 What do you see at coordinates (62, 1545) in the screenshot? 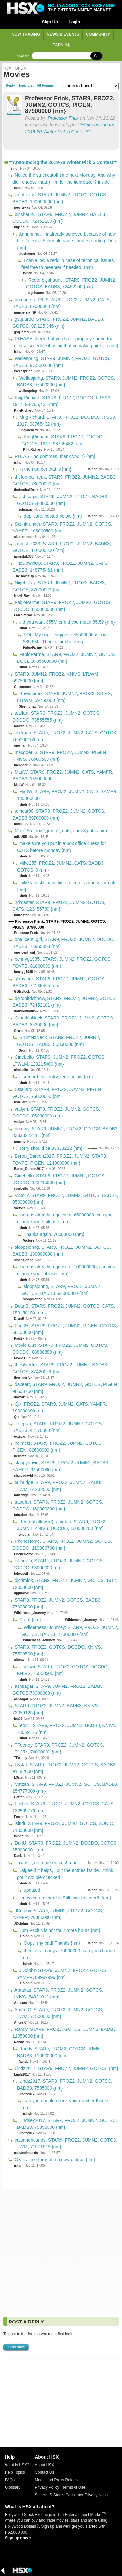
I see `PhoneHome, STAR9, FROZ2, JUMN2, GOTCS, DOCDO, 119000700 {nm}` at bounding box center [62, 1545].